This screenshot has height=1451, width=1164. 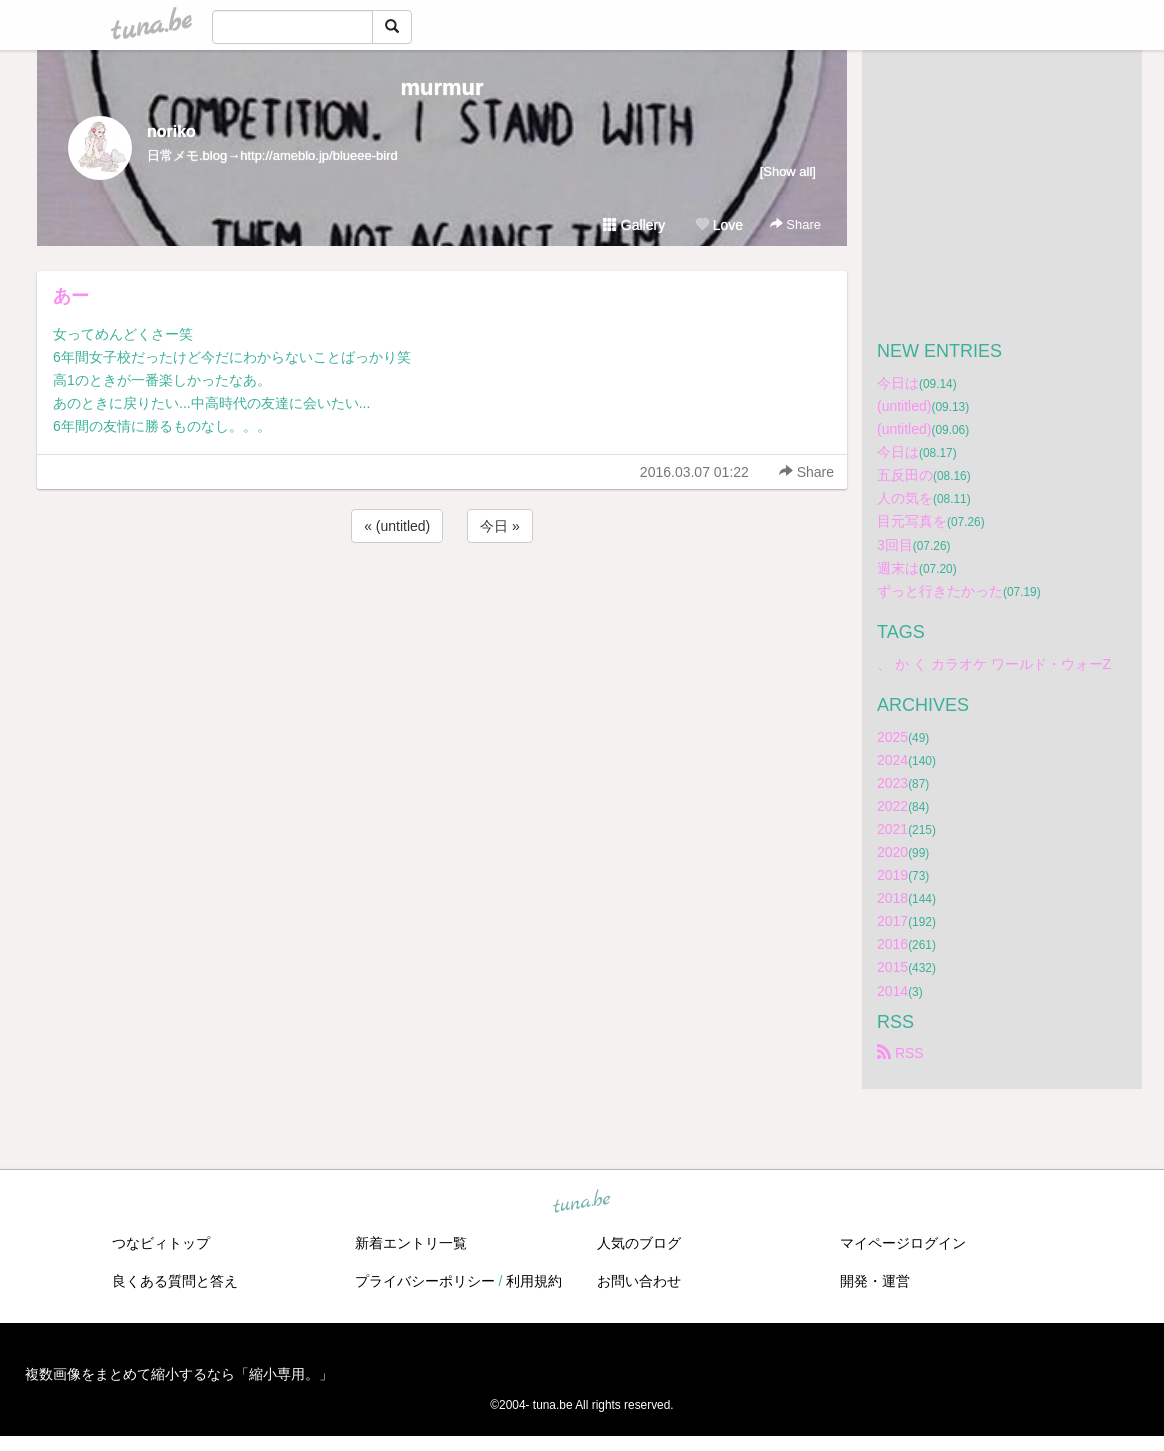 I want to click on ずっと行きたかった, so click(x=940, y=591).